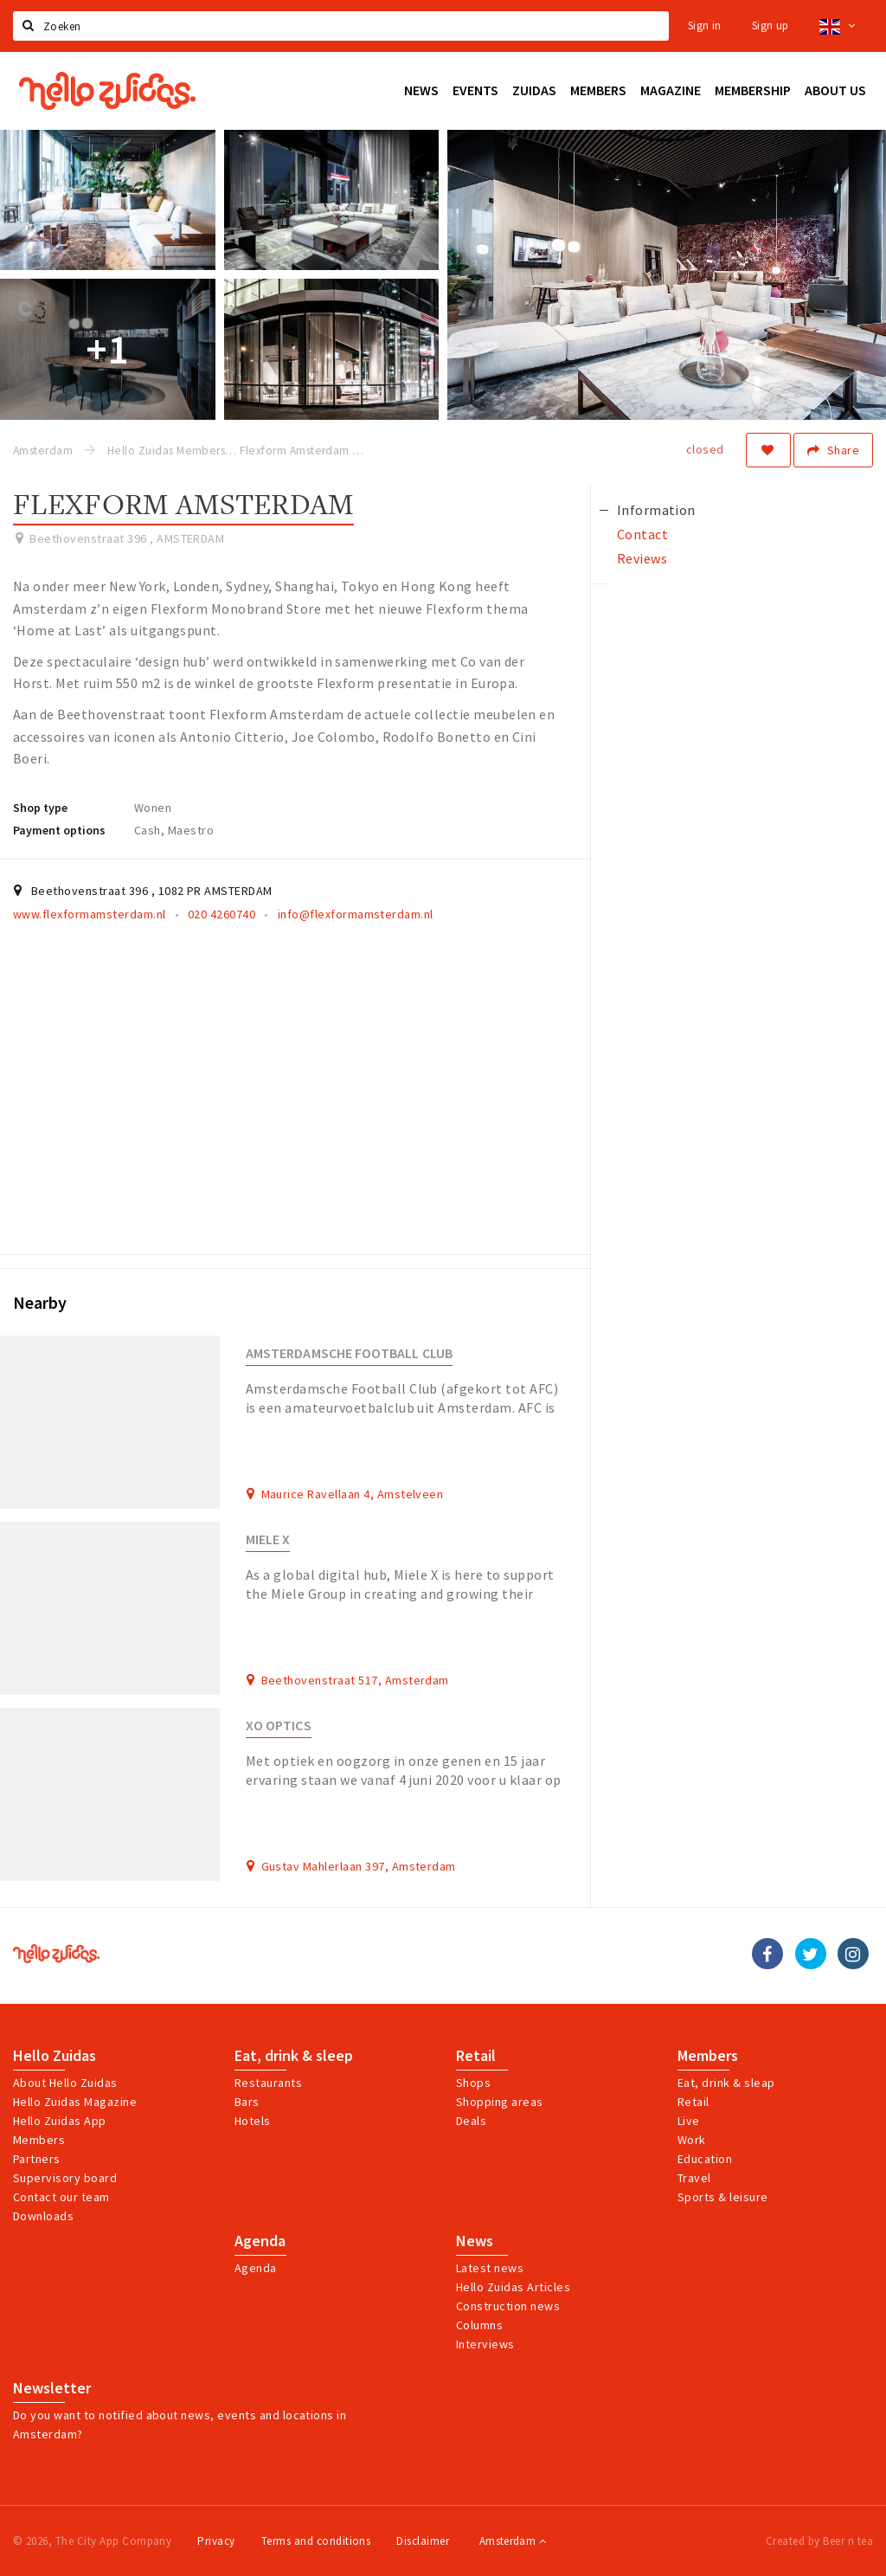 Image resolution: width=886 pixels, height=2576 pixels. Describe the element at coordinates (770, 25) in the screenshot. I see `Sign up` at that location.